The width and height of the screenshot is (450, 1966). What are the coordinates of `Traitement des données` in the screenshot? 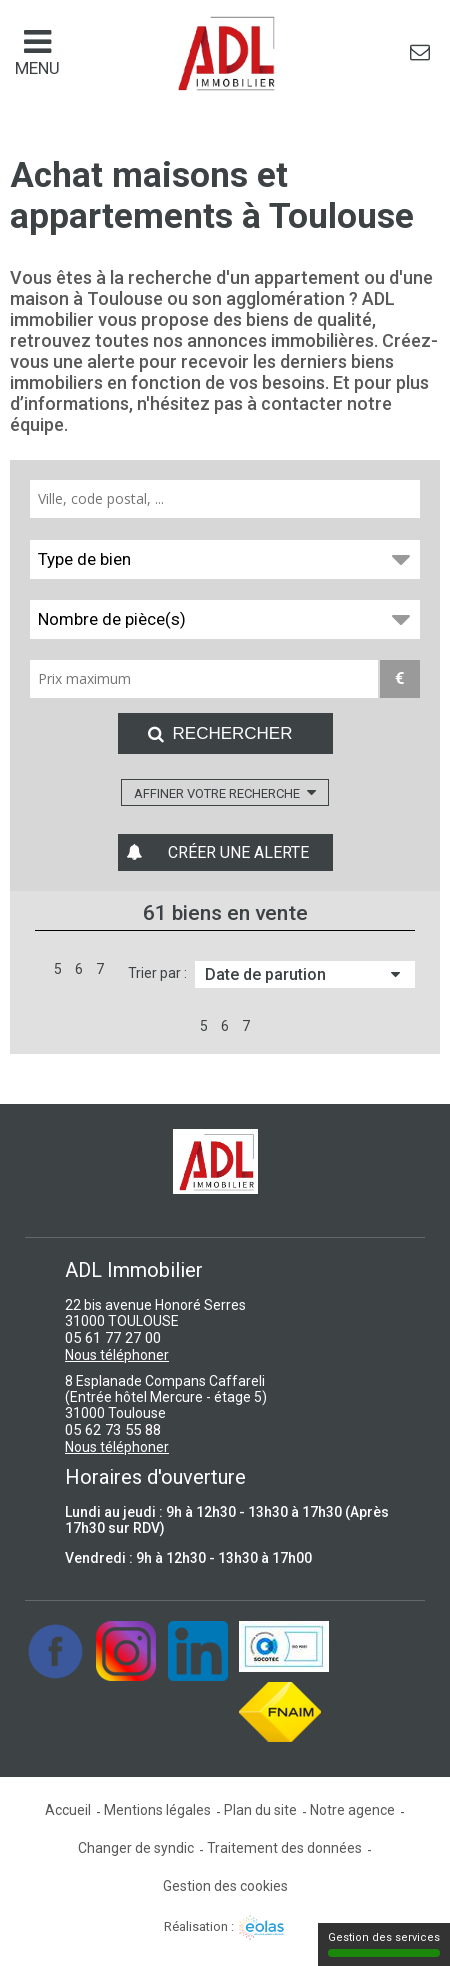 It's located at (284, 1848).